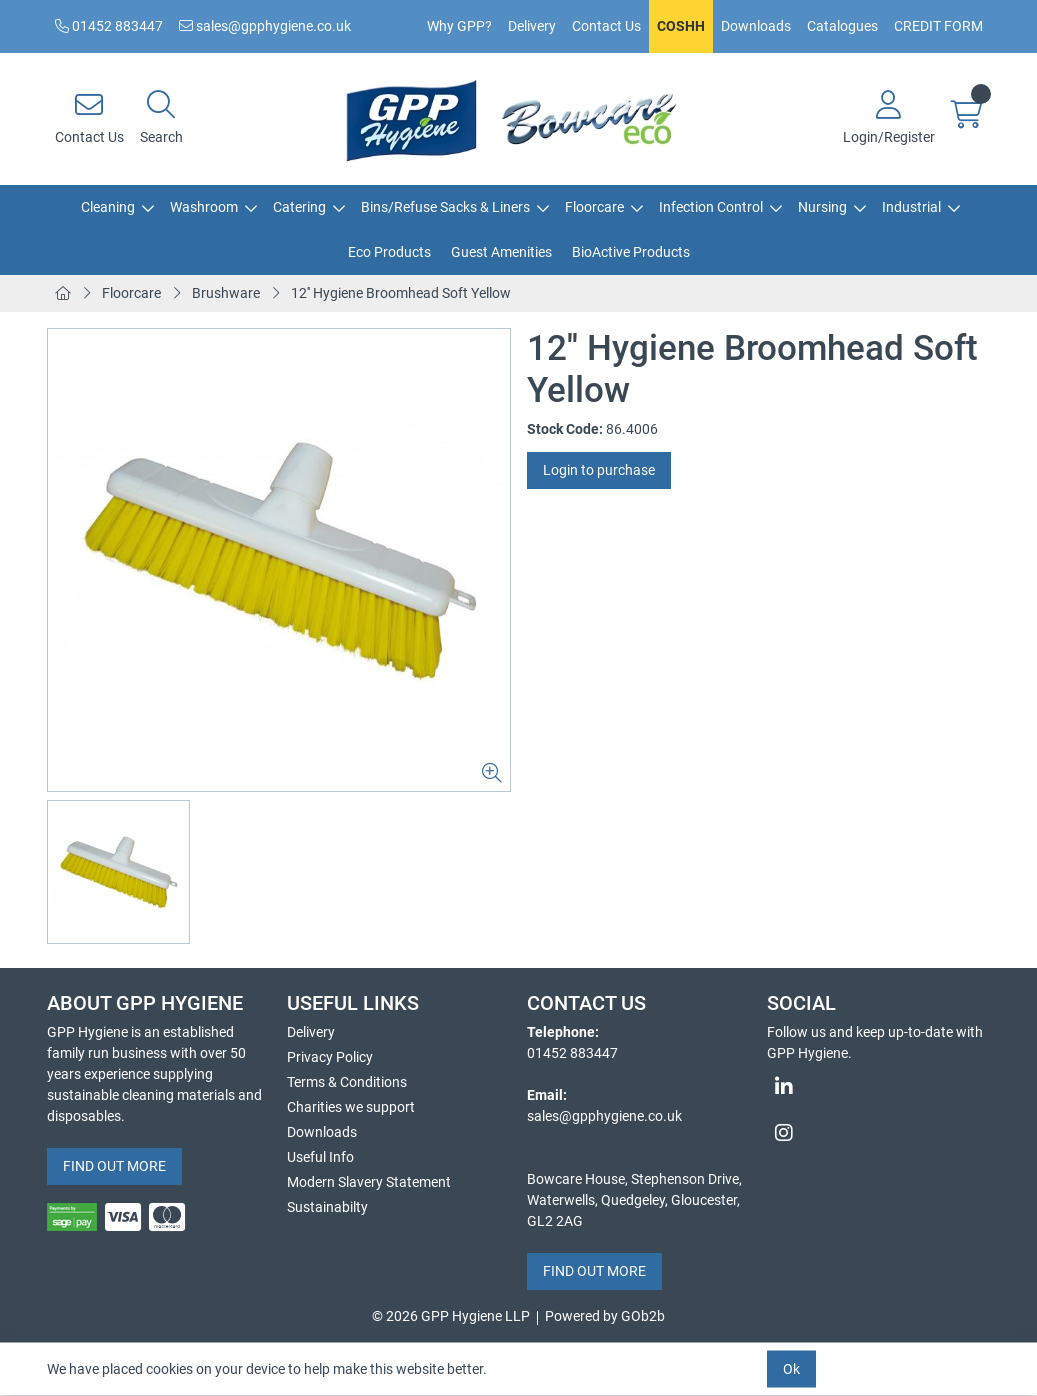 The image size is (1037, 1396). Describe the element at coordinates (822, 207) in the screenshot. I see `Nursing` at that location.